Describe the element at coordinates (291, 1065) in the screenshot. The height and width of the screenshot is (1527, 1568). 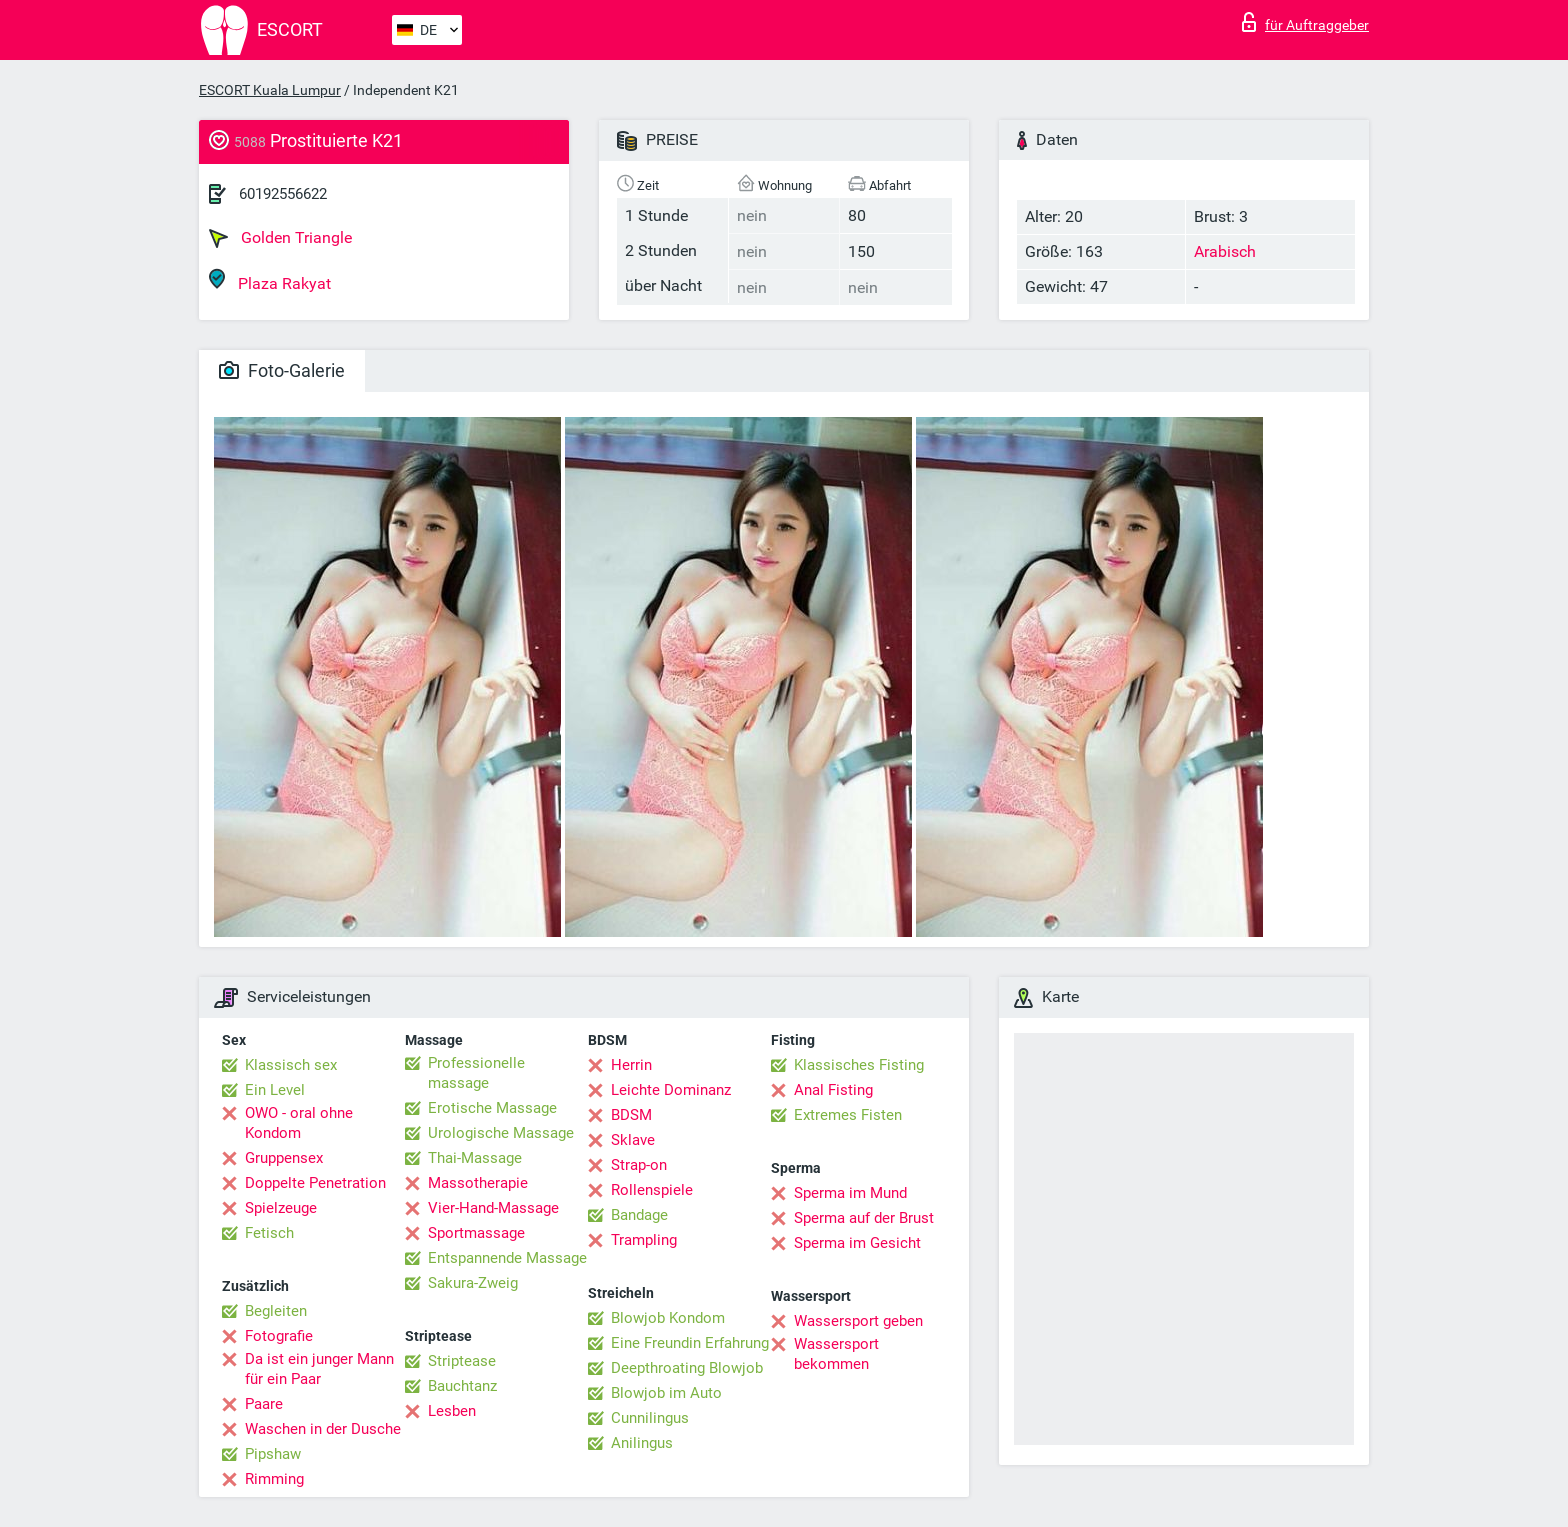
I see `Klassisch sex` at that location.